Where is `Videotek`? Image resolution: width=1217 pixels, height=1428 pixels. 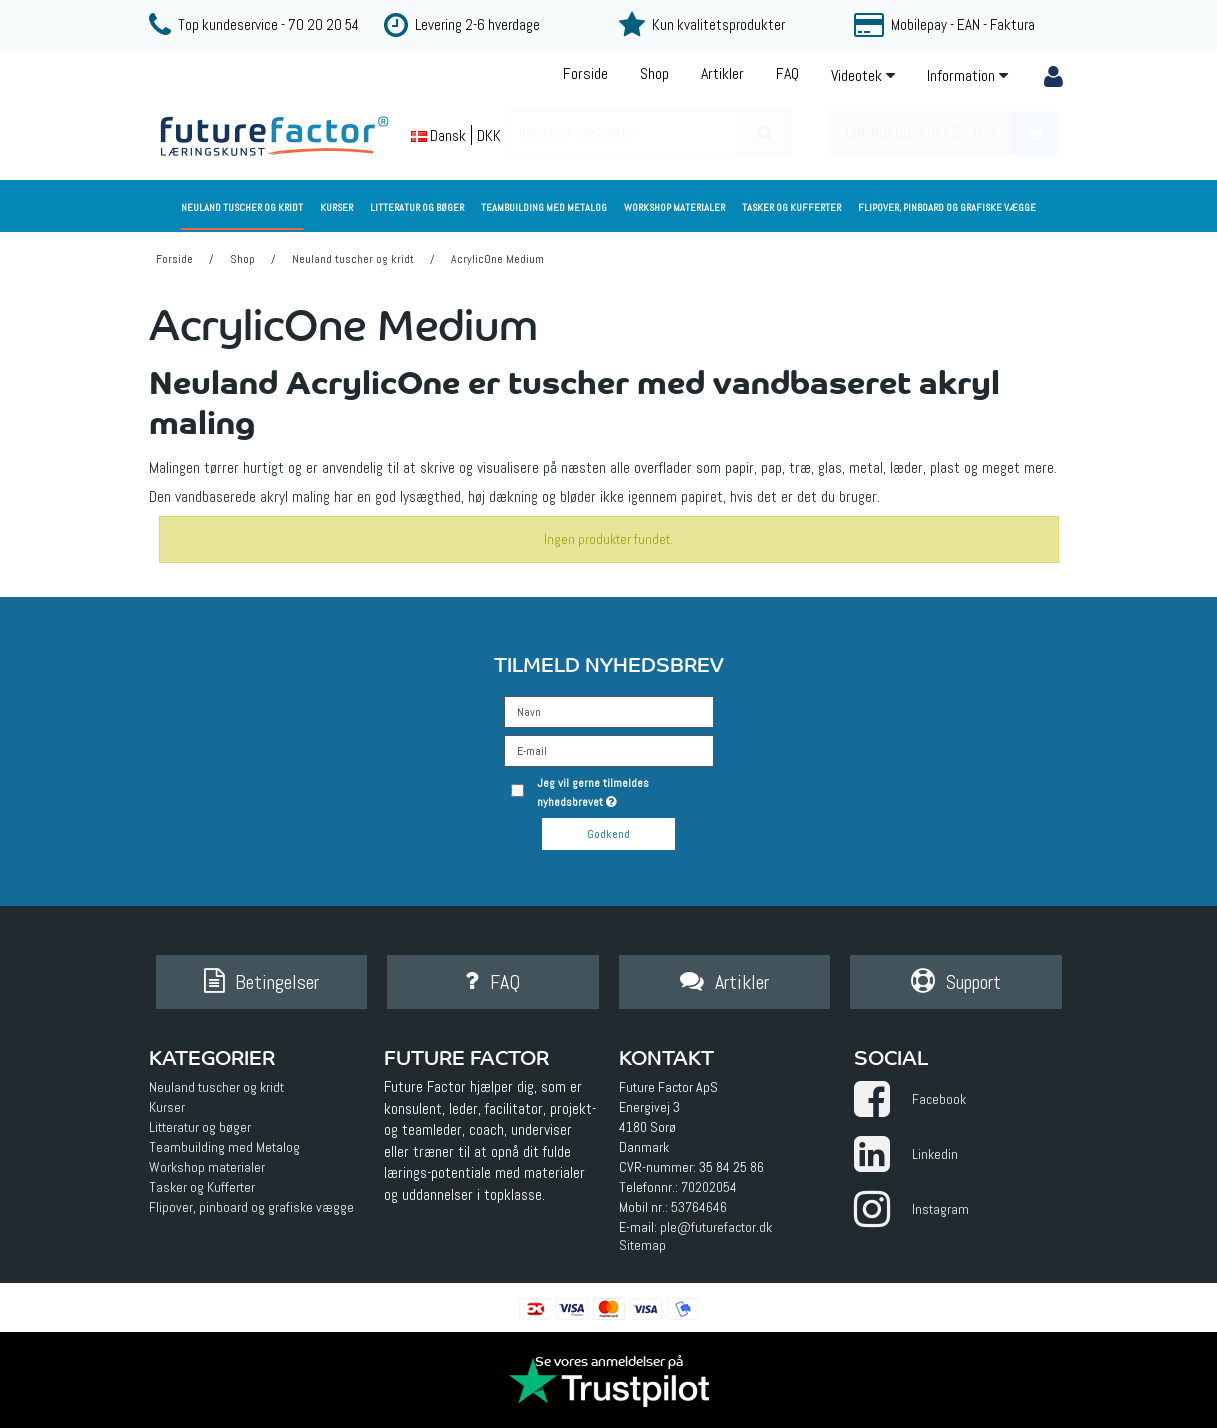
Videotek is located at coordinates (863, 75).